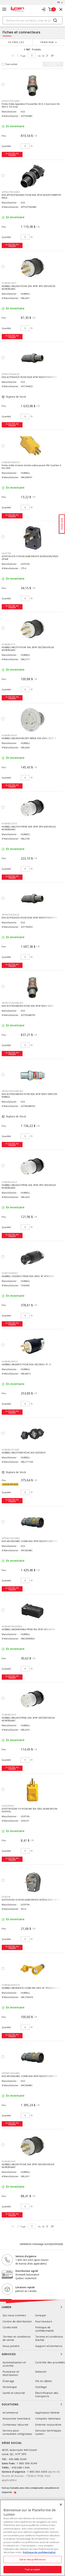 Image resolution: width=65 pixels, height=2576 pixels. Describe the element at coordinates (11, 914) in the screenshot. I see `APPACP1034CD` at that location.